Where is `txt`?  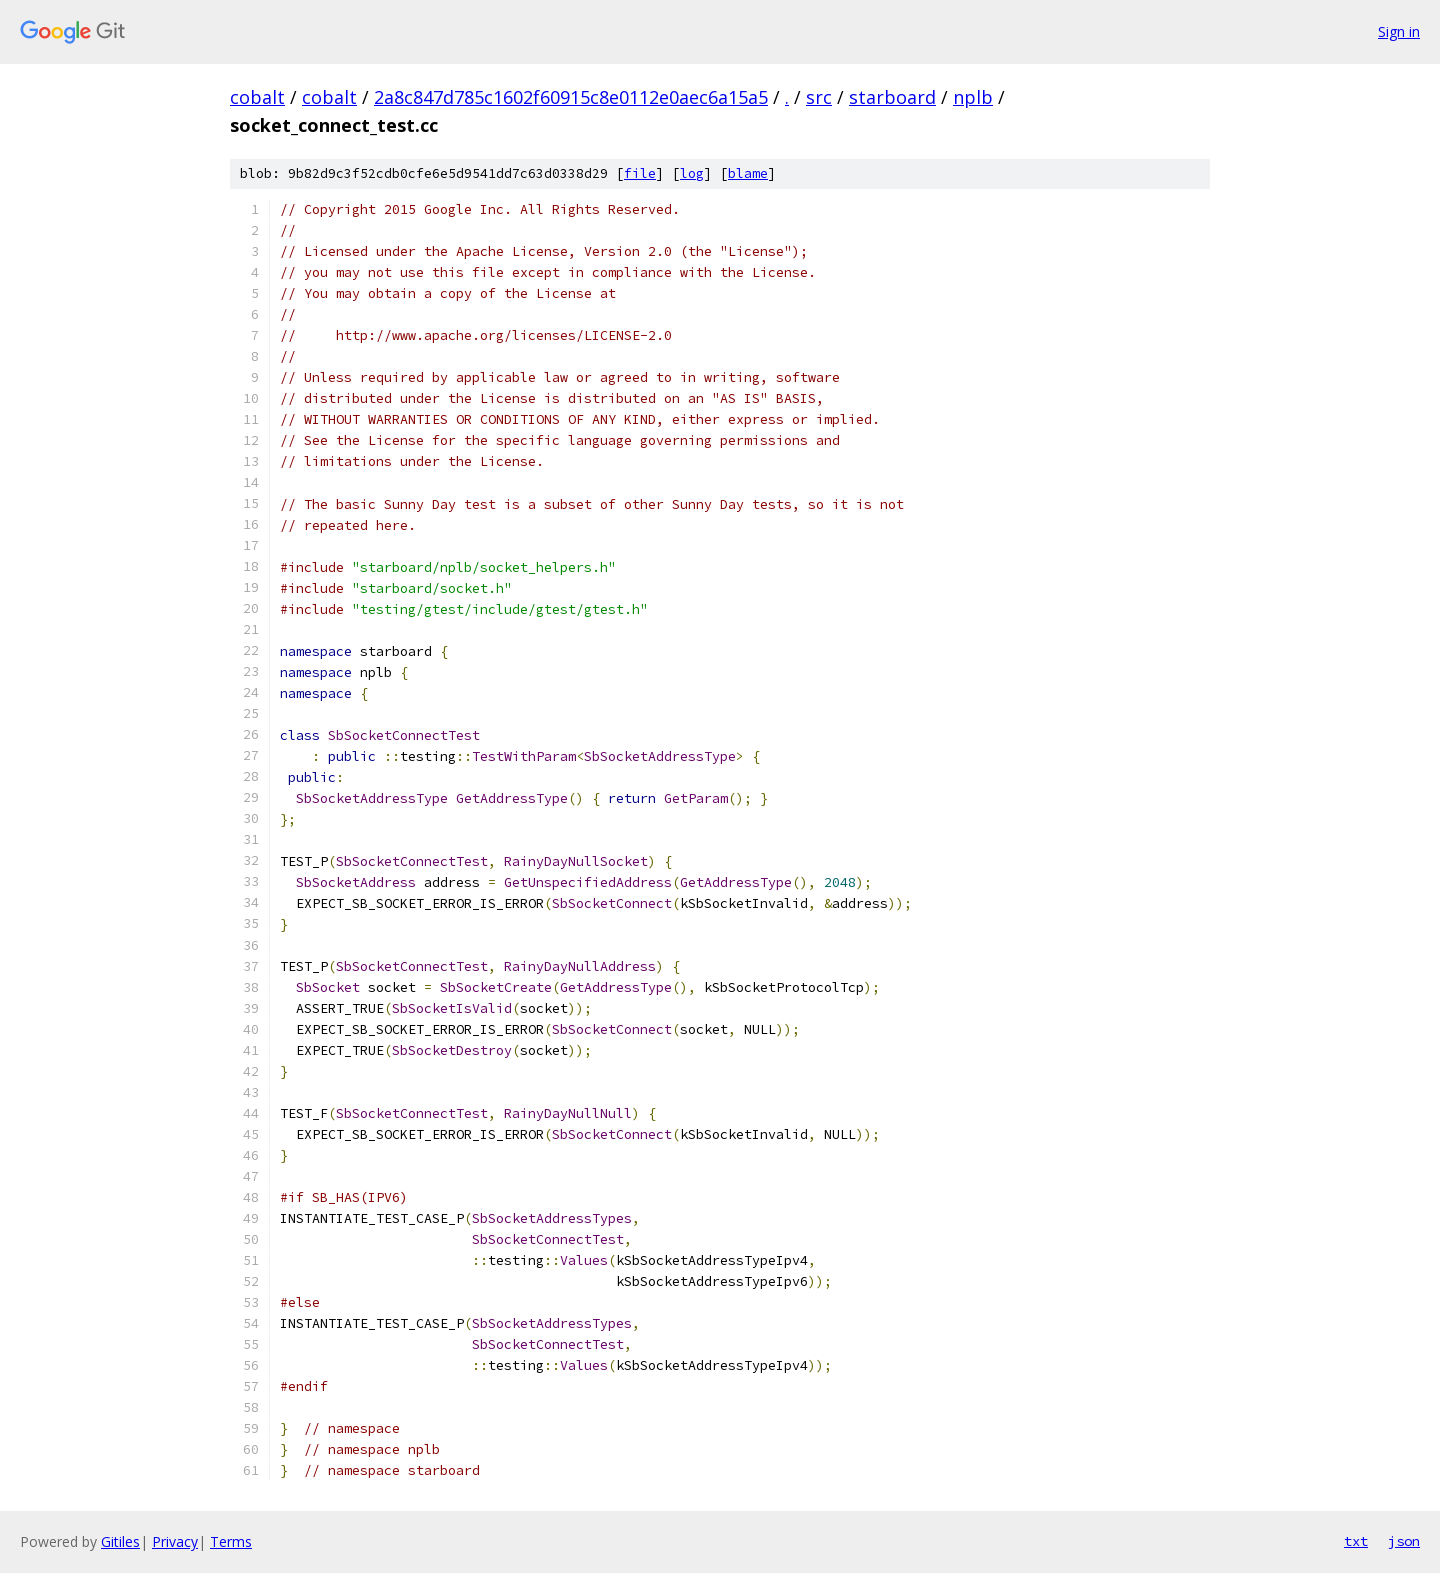
txt is located at coordinates (1356, 1541).